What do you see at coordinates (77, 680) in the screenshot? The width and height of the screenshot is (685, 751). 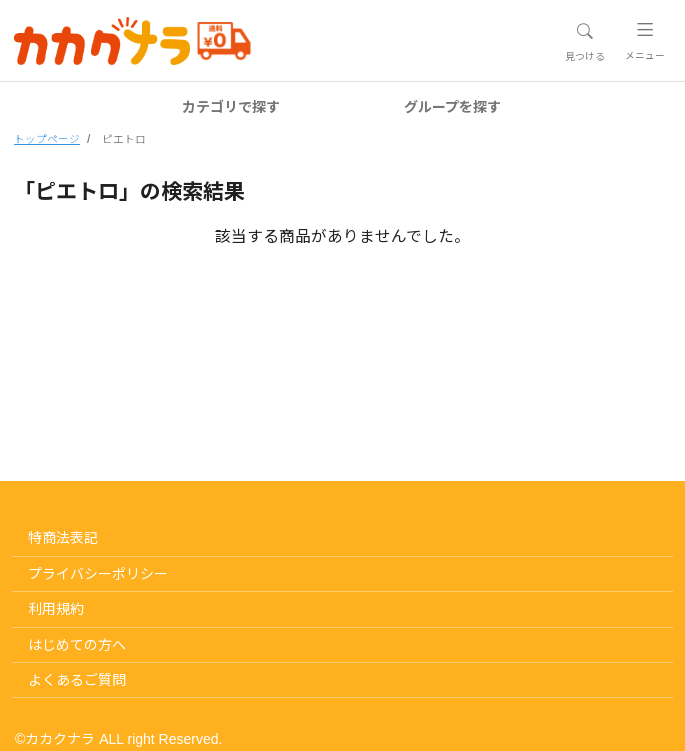 I see `よくあるご質問` at bounding box center [77, 680].